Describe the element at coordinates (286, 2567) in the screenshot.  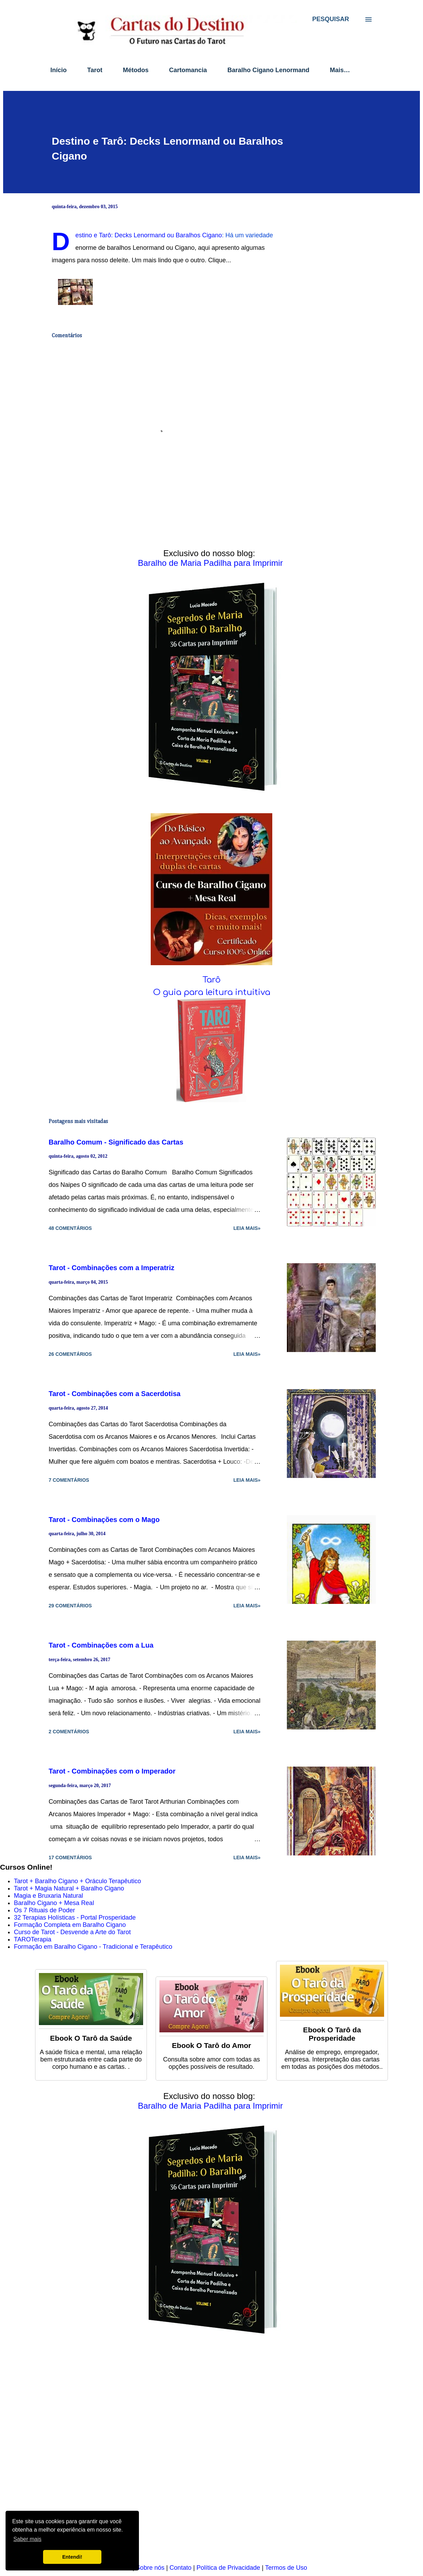
I see `Termos de Uso` at that location.